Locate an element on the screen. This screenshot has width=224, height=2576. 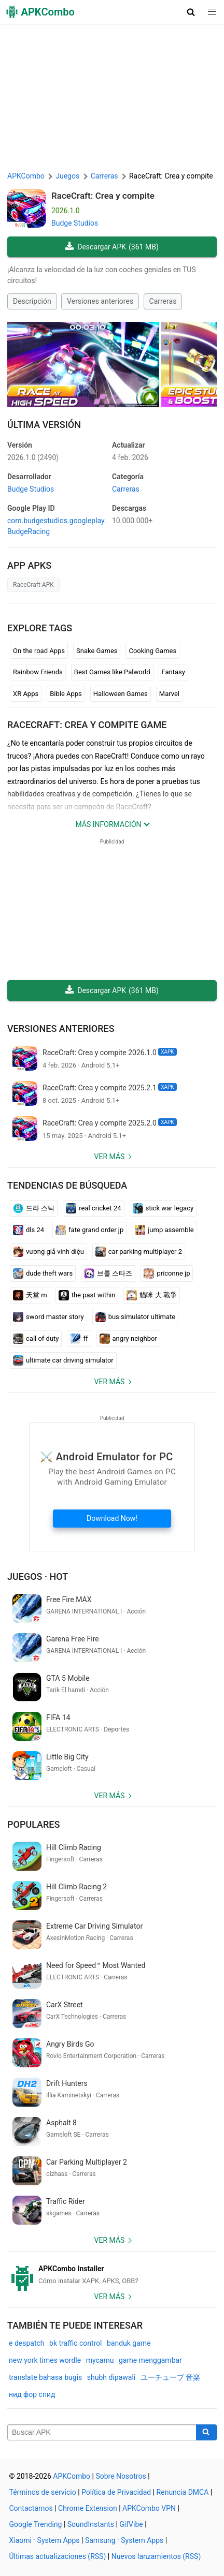
貓咪 大 戰爭 is located at coordinates (151, 1295).